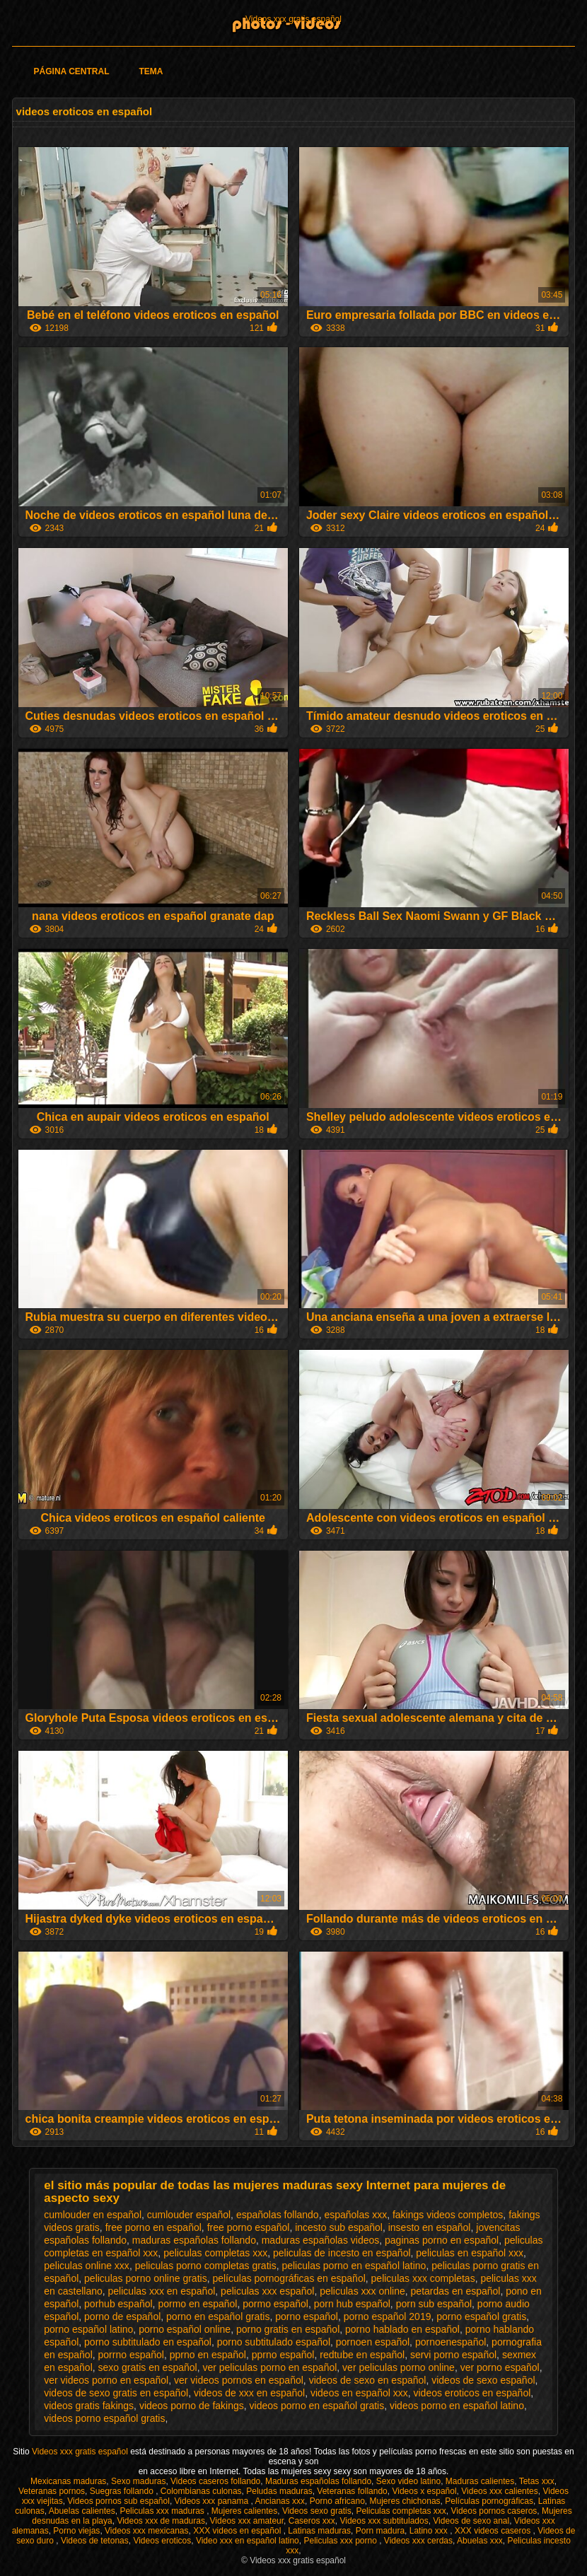 Image resolution: width=587 pixels, height=2576 pixels. Describe the element at coordinates (352, 2491) in the screenshot. I see `Veteranas follando` at that location.